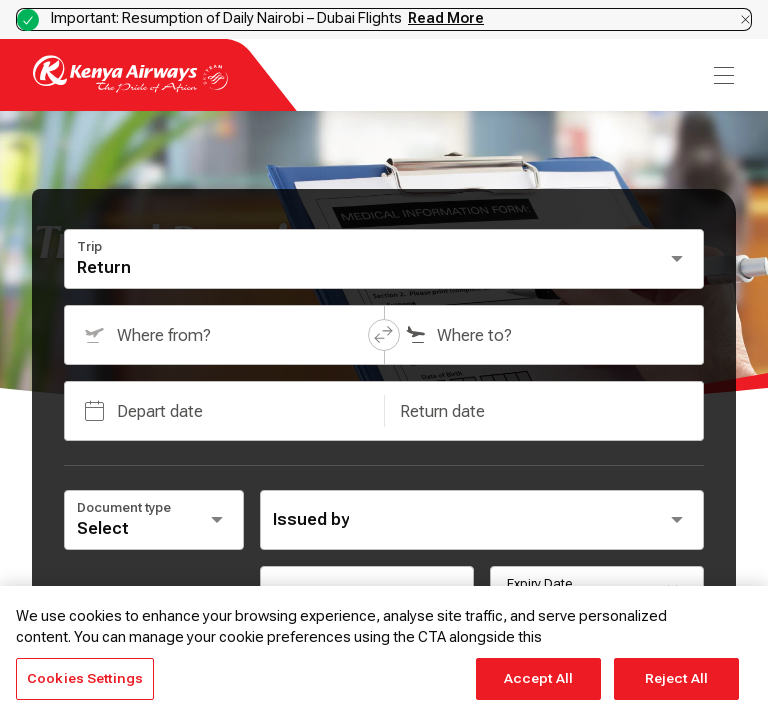 This screenshot has width=768, height=720. Describe the element at coordinates (446, 18) in the screenshot. I see `Read More` at that location.